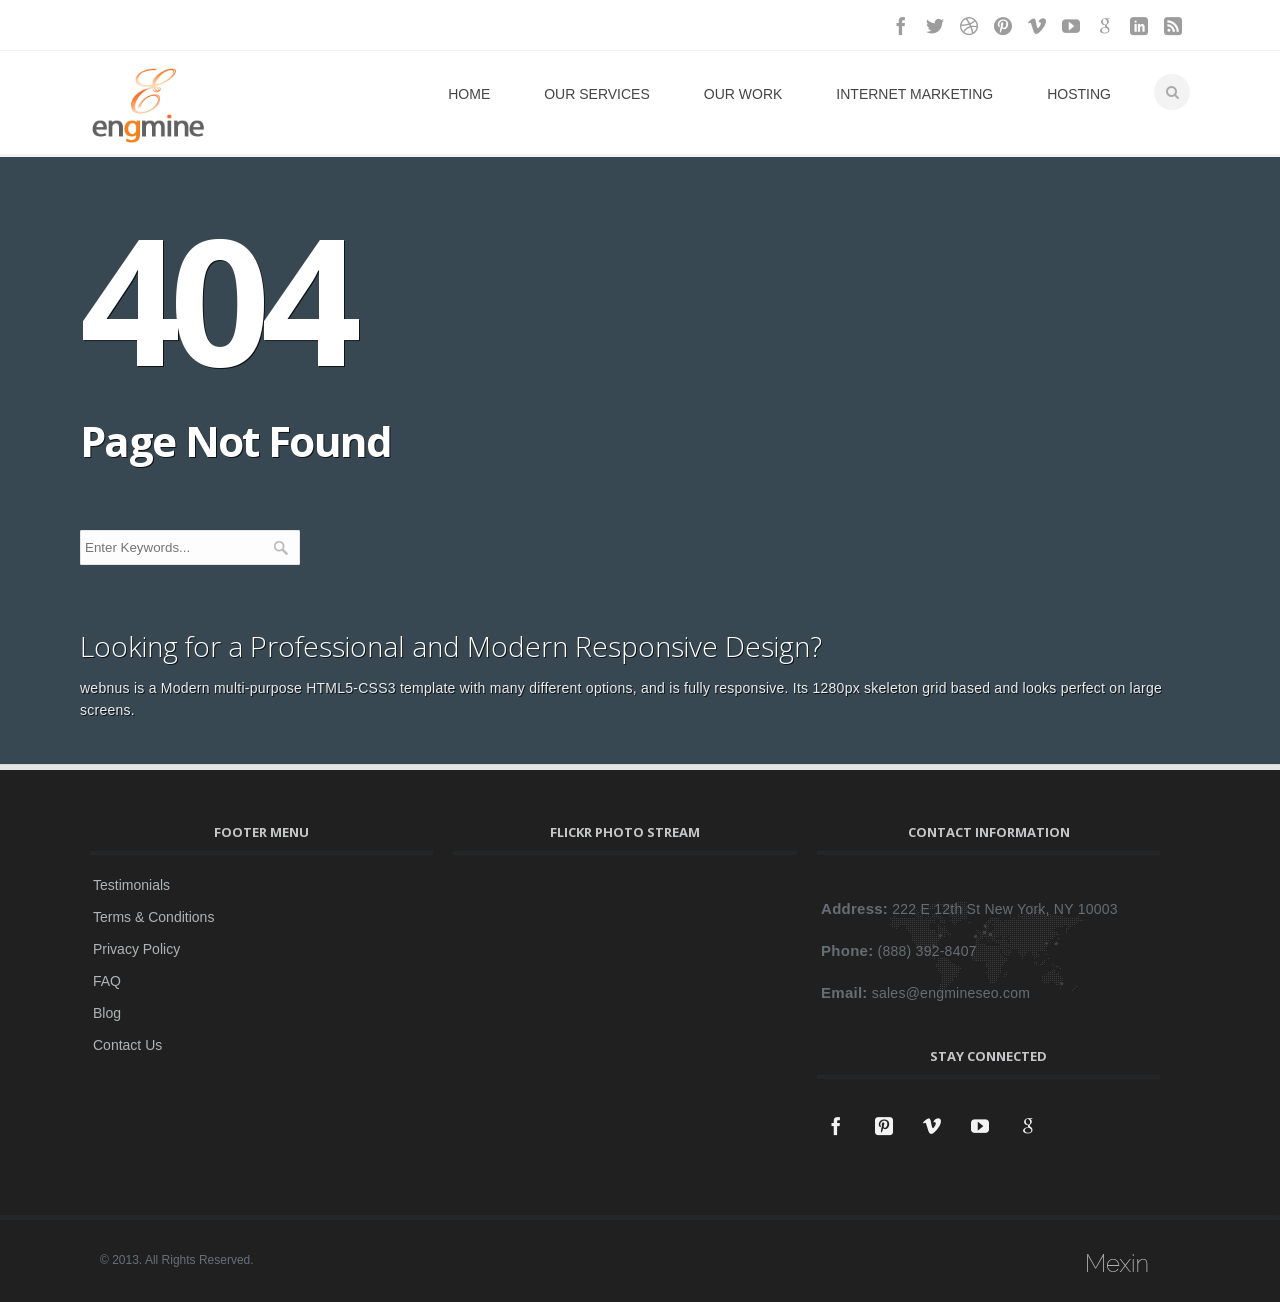  I want to click on Testimonials, so click(131, 885).